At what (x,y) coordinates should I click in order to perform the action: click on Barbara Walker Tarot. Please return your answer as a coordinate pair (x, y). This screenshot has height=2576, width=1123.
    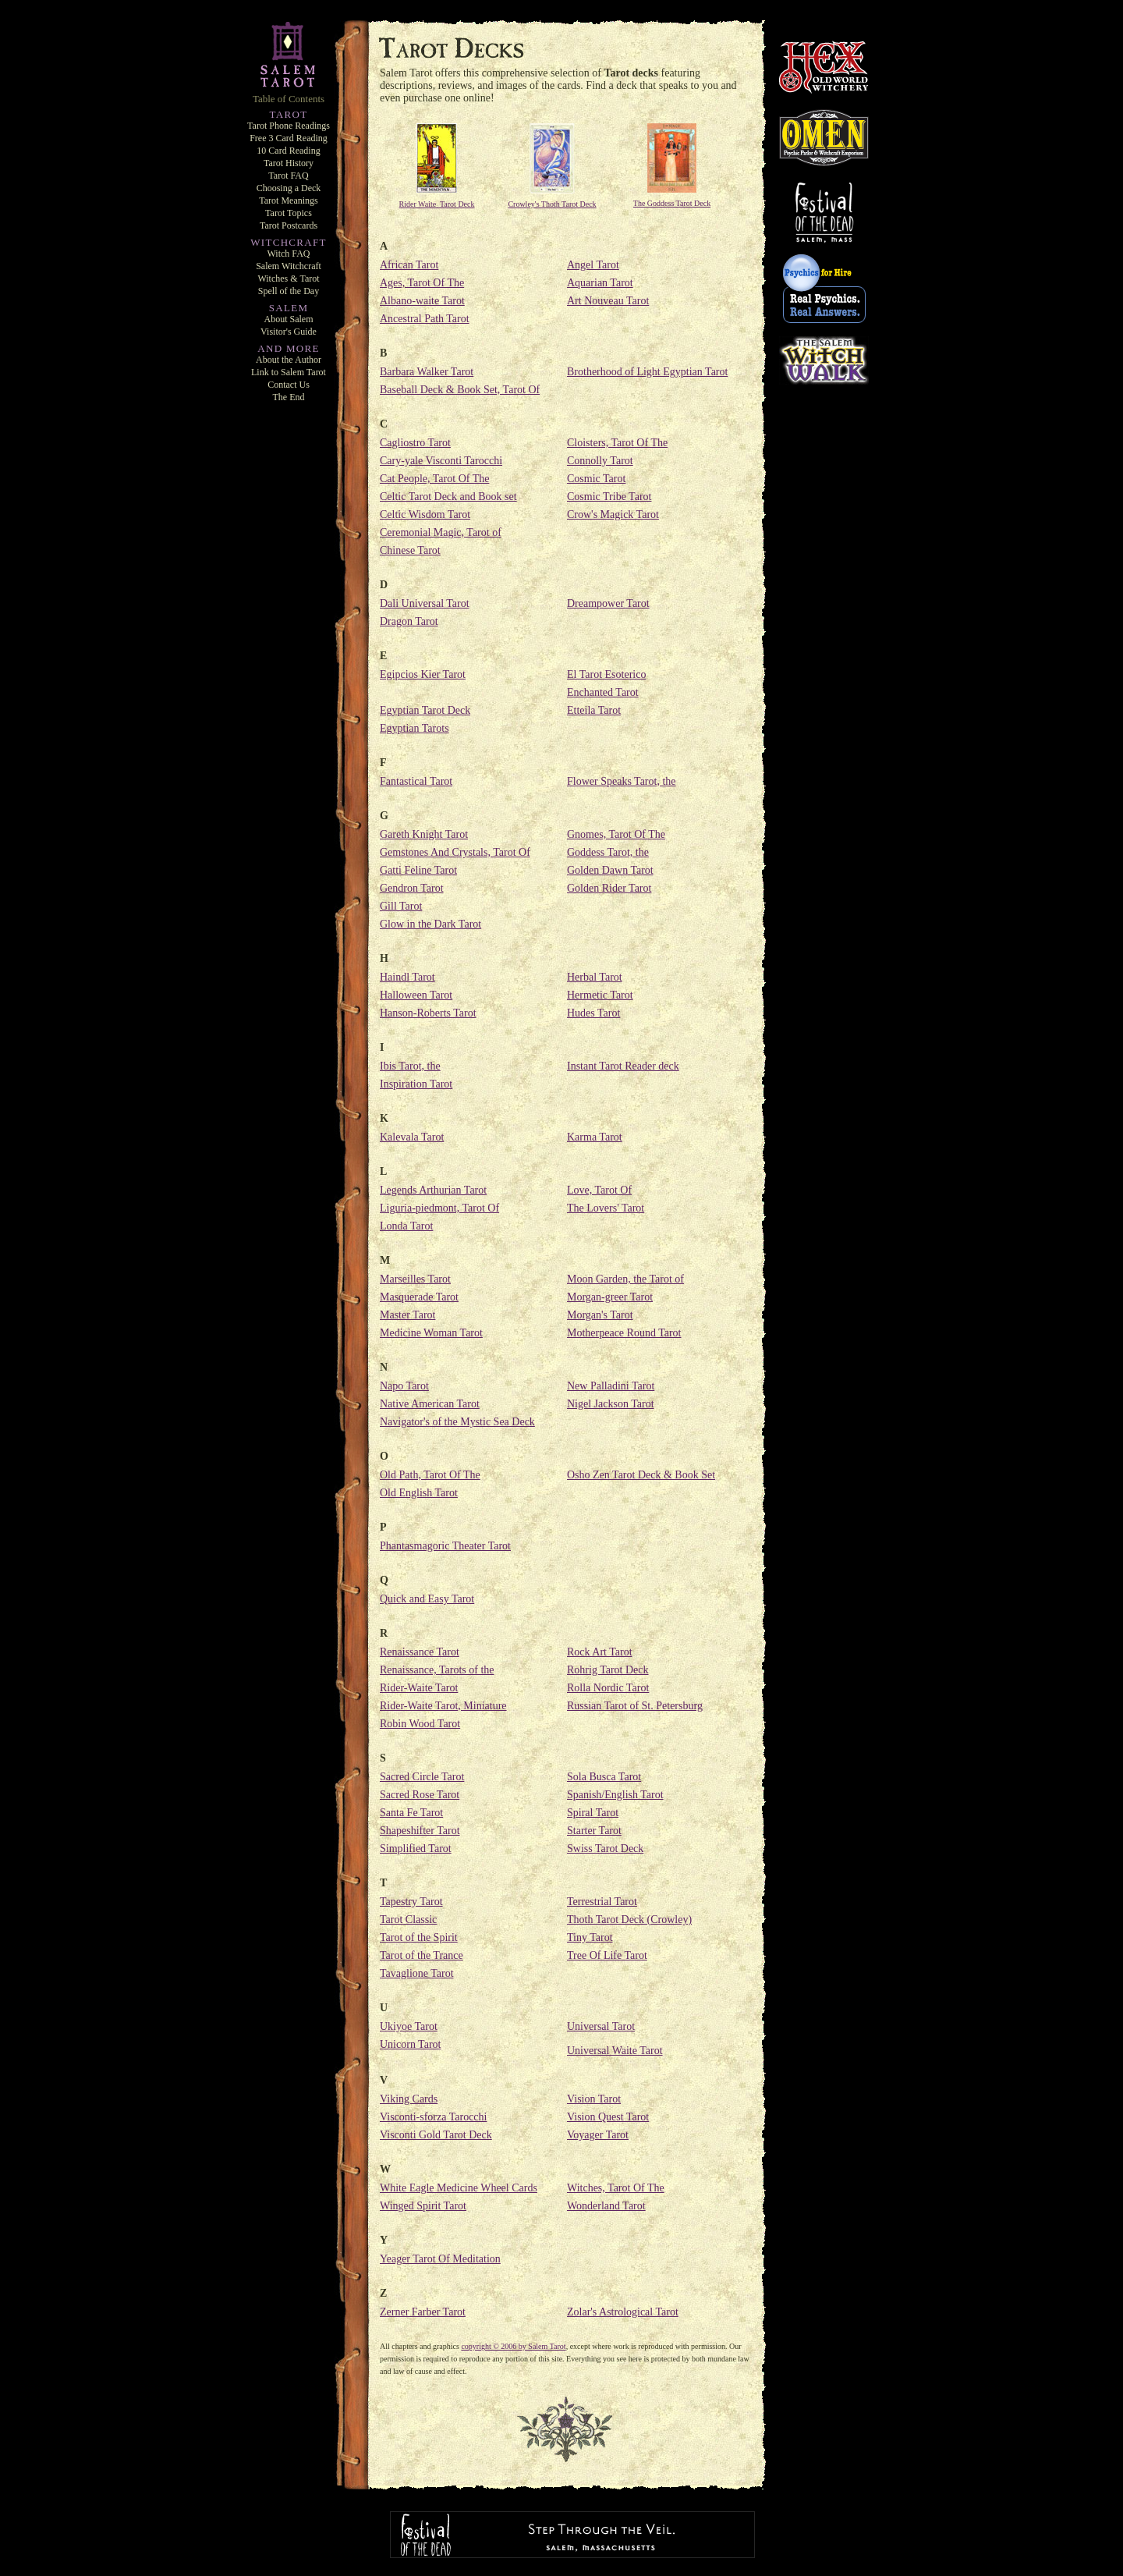
    Looking at the image, I should click on (426, 372).